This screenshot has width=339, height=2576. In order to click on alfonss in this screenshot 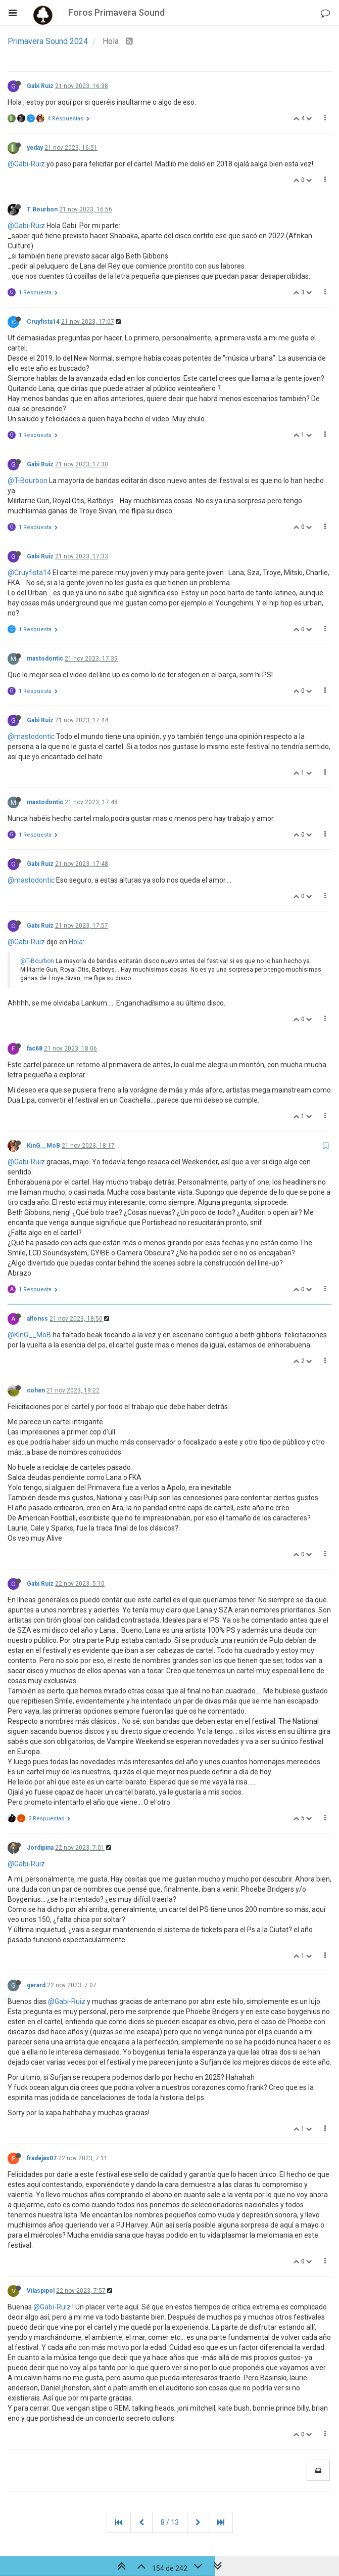, I will do `click(37, 1318)`.